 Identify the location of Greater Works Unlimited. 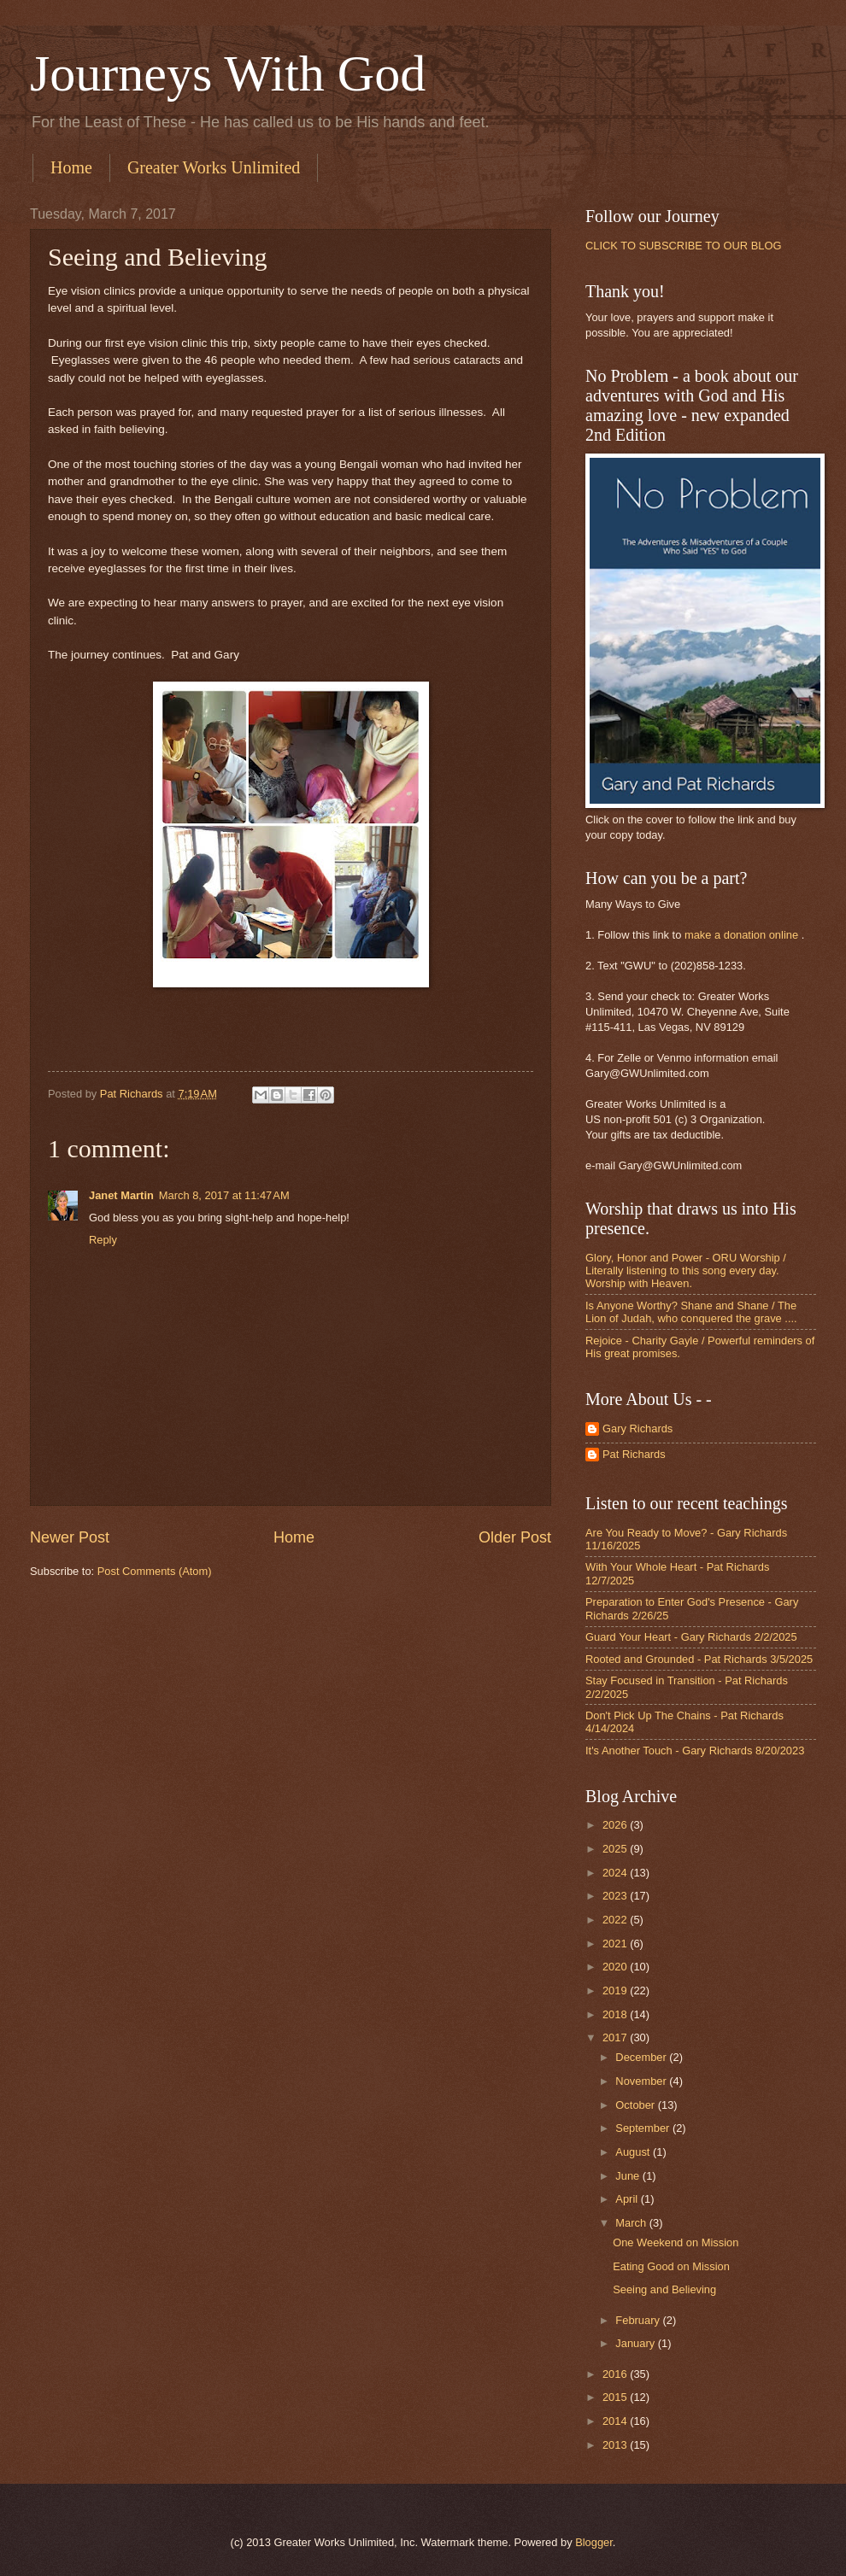
(213, 167).